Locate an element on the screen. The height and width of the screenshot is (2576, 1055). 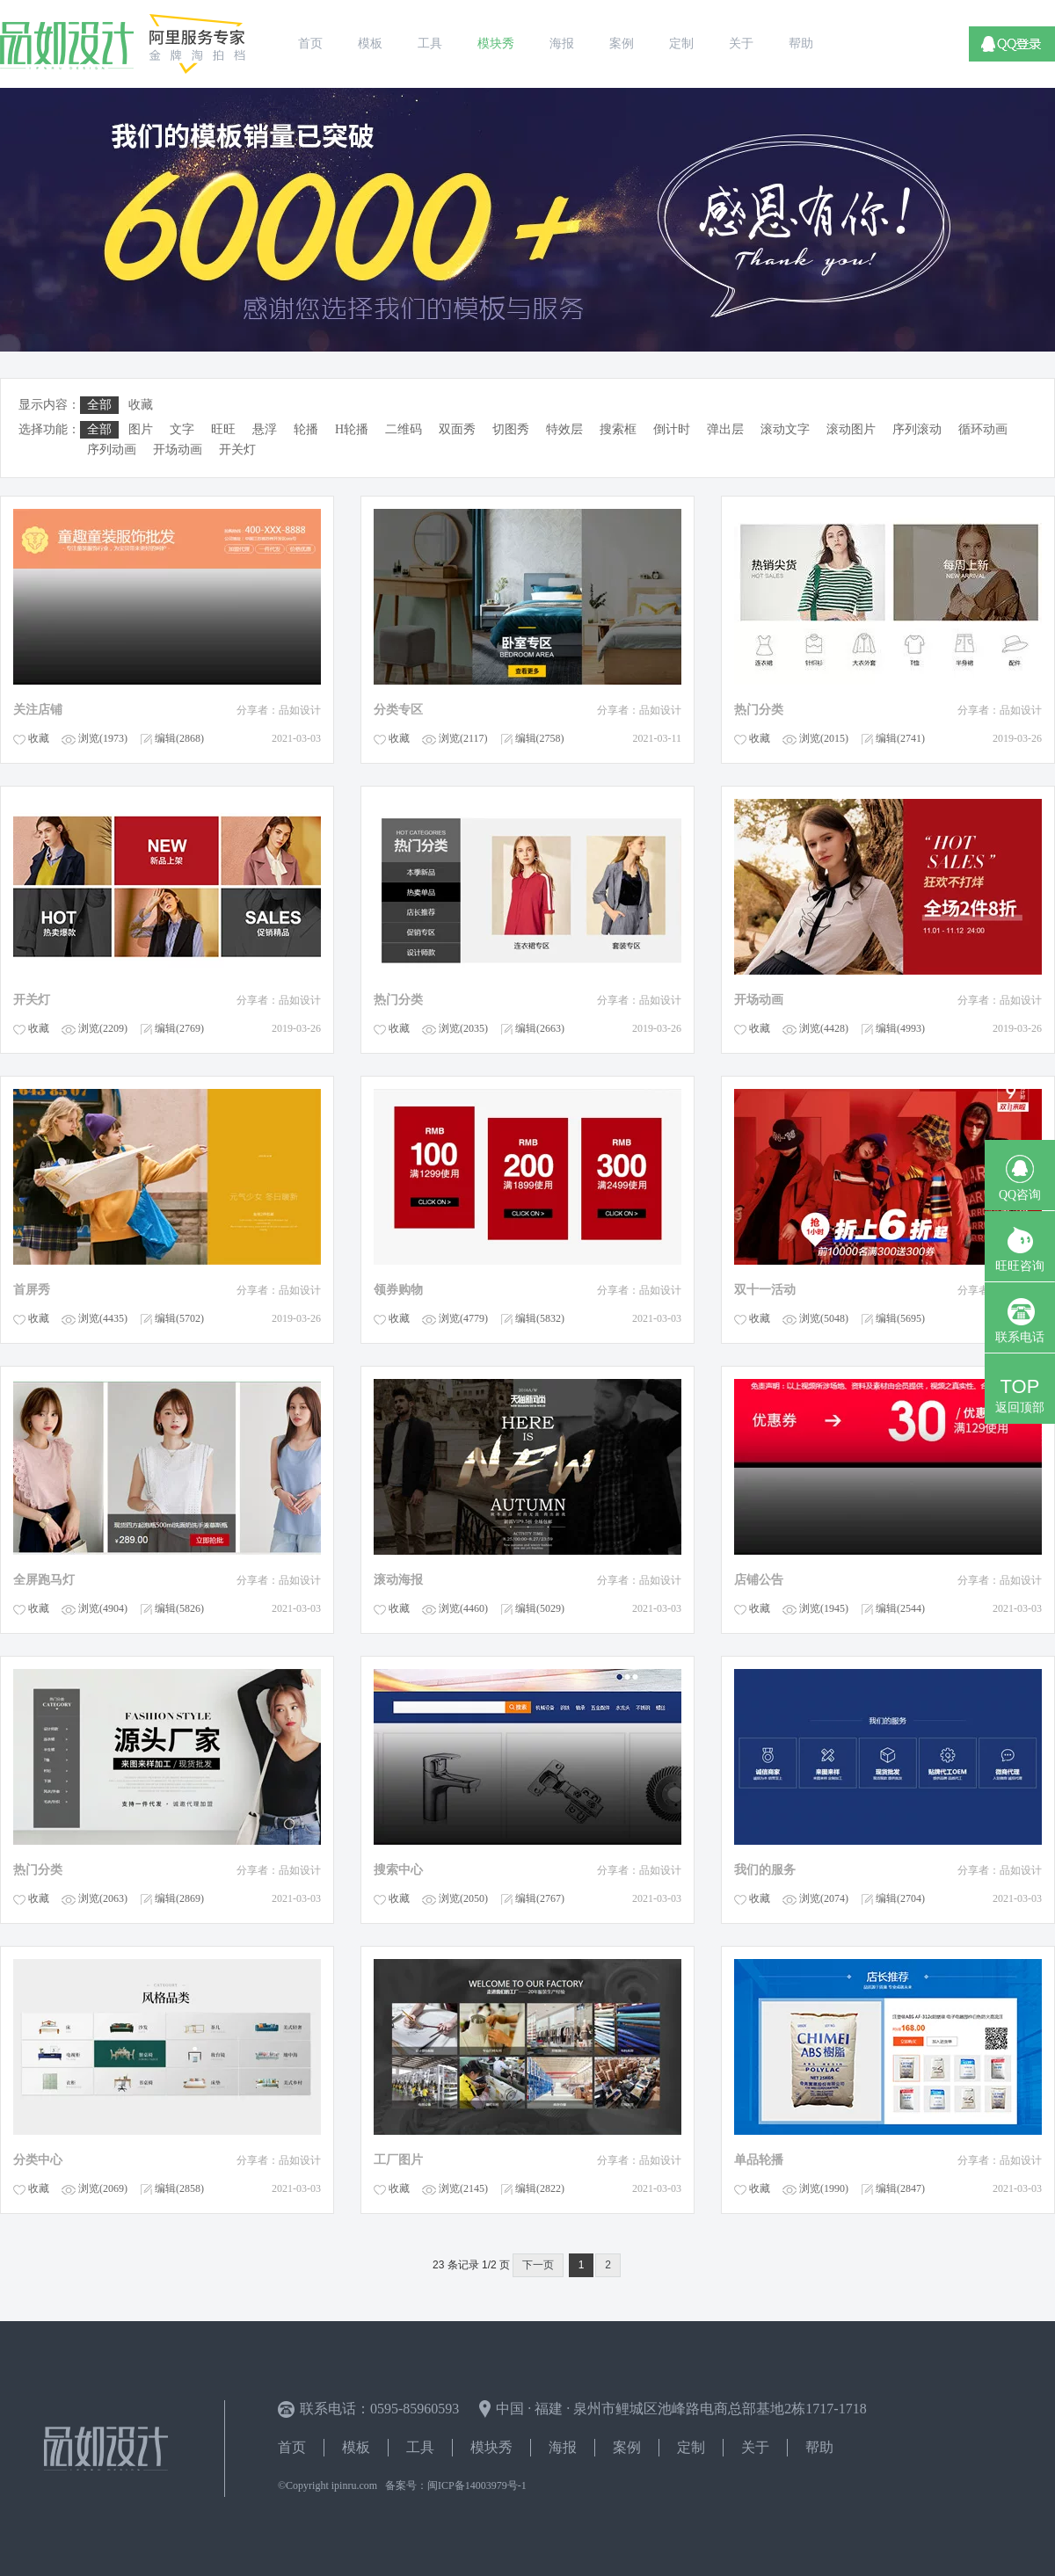
浏览(4904) is located at coordinates (102, 1608).